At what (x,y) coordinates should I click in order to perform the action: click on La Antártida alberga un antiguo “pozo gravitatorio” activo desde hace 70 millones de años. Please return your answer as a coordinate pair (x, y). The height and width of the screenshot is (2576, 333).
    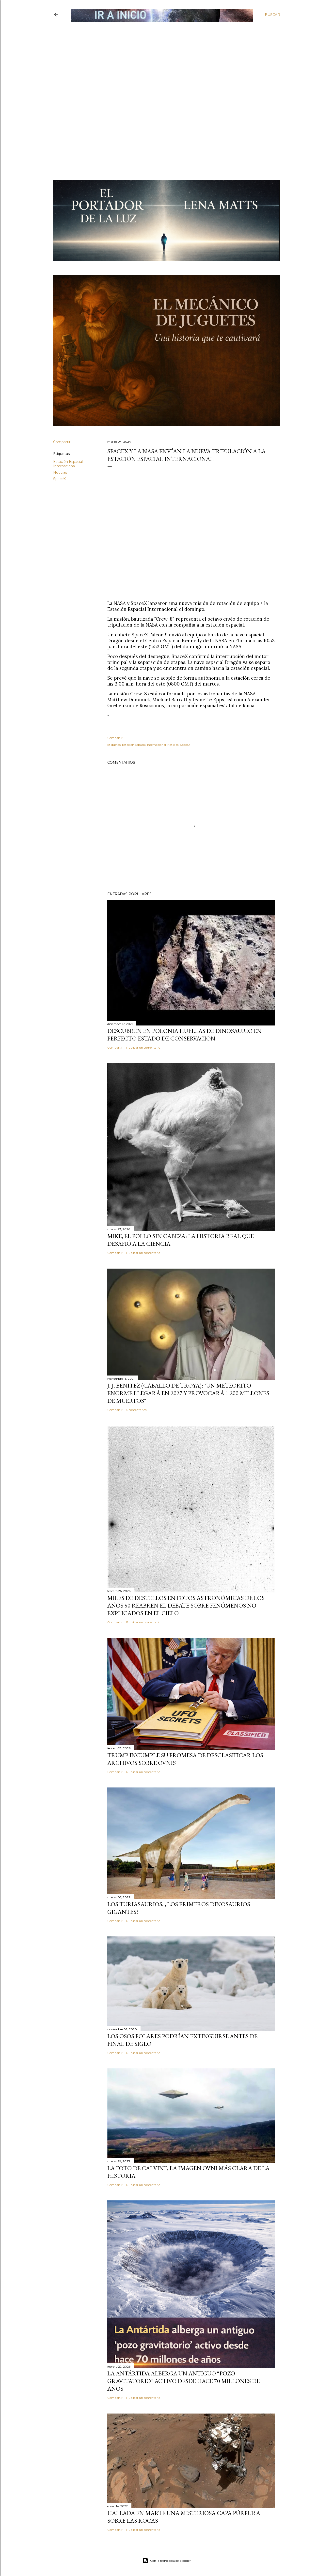
    Looking at the image, I should click on (183, 2381).